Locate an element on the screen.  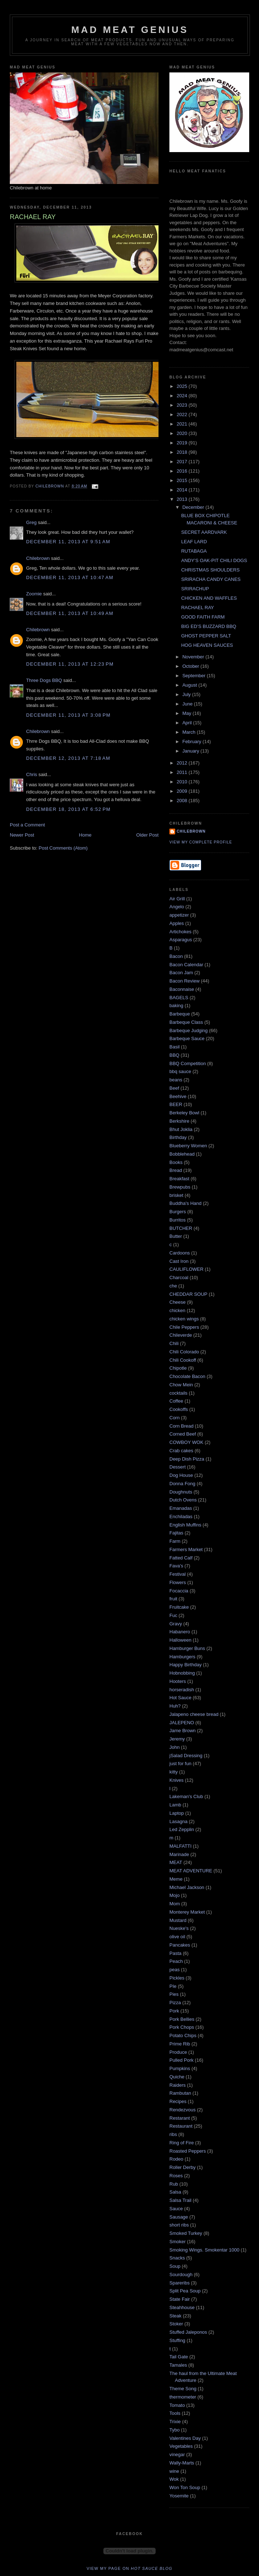
cocktails is located at coordinates (178, 1393).